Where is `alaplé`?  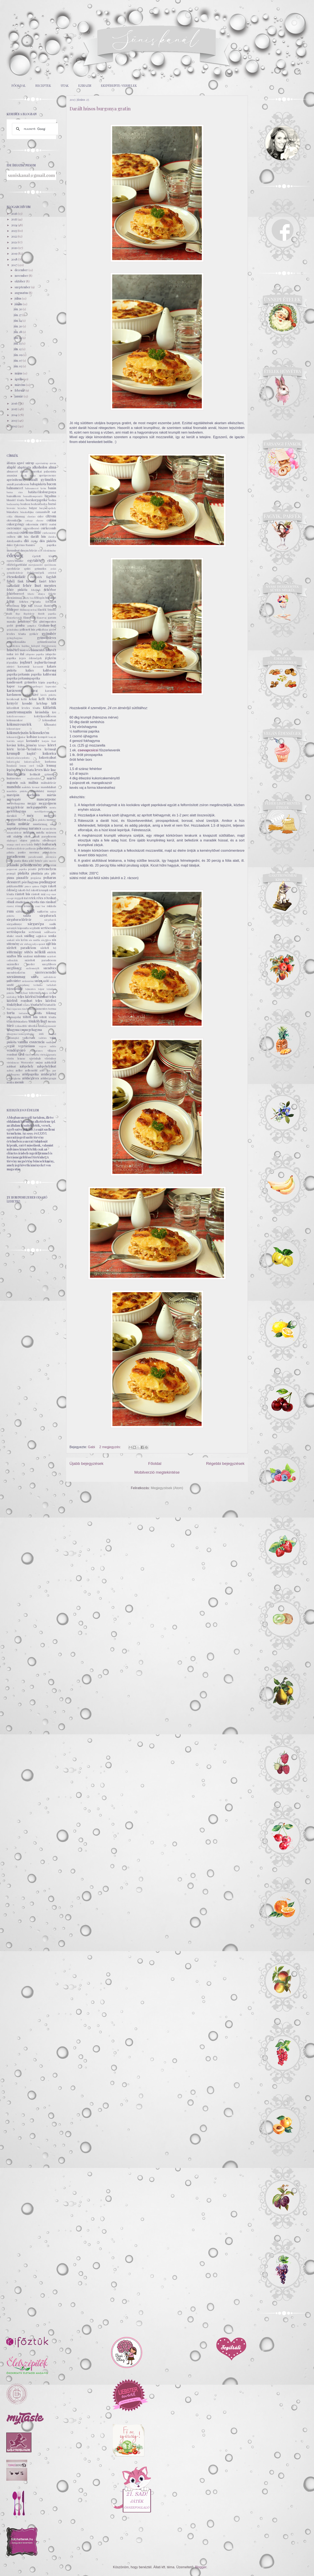 alaplé is located at coordinates (11, 467).